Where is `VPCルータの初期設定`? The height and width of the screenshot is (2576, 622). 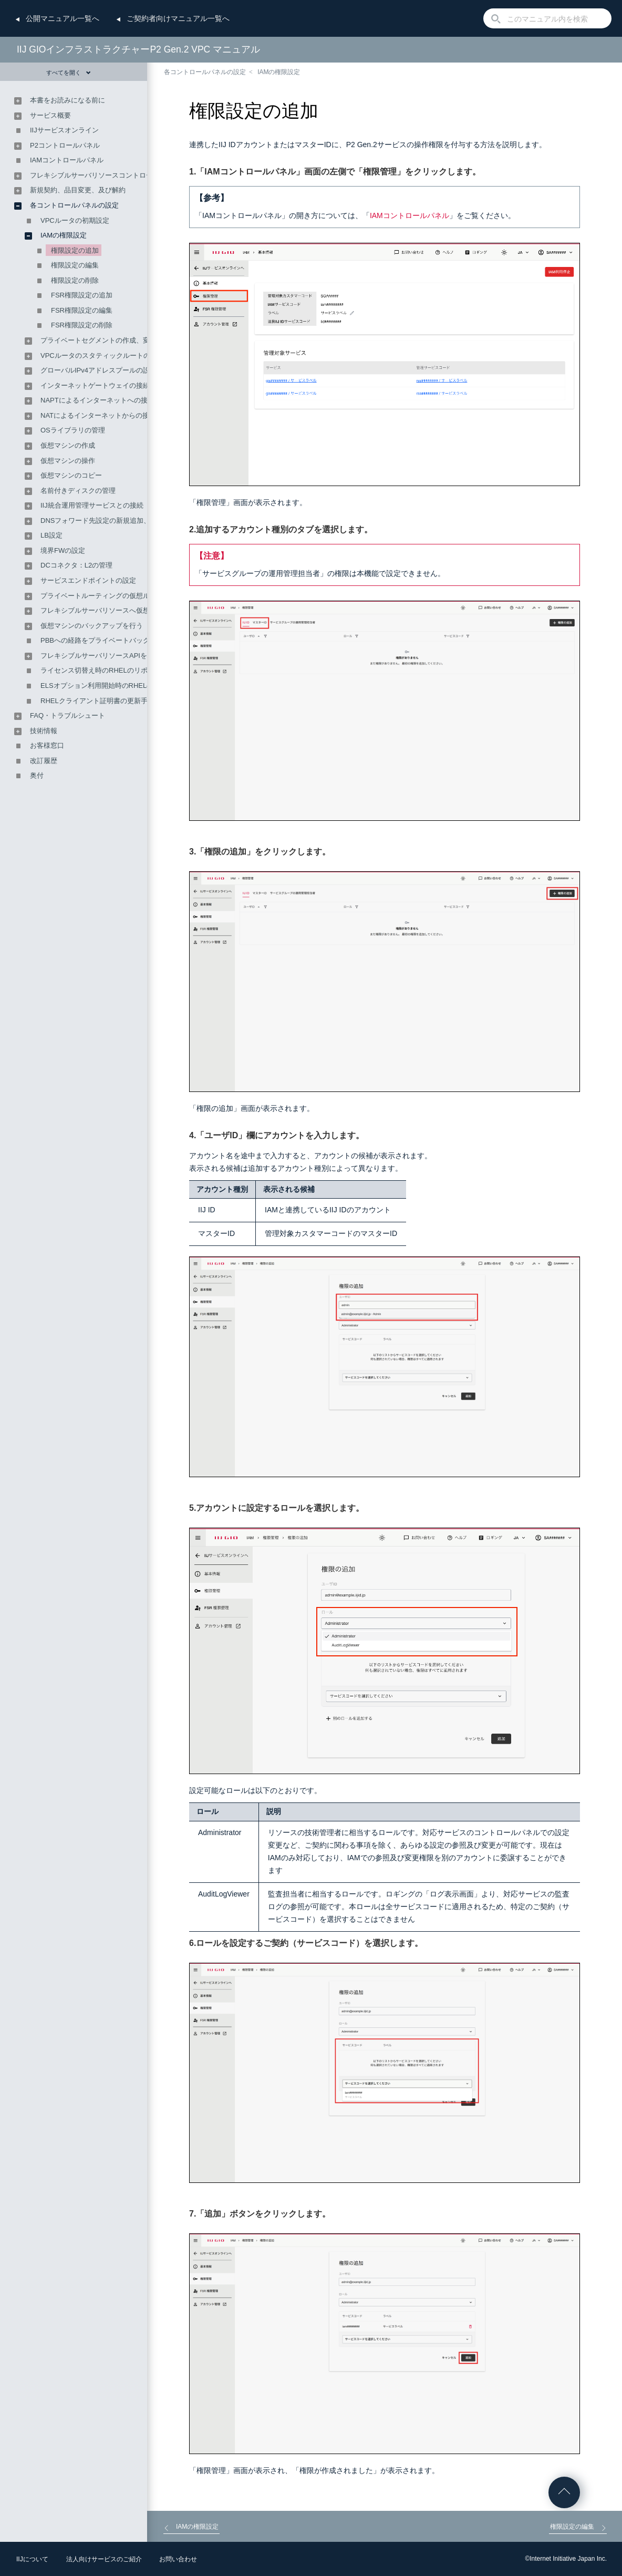 VPCルータの初期設定 is located at coordinates (74, 220).